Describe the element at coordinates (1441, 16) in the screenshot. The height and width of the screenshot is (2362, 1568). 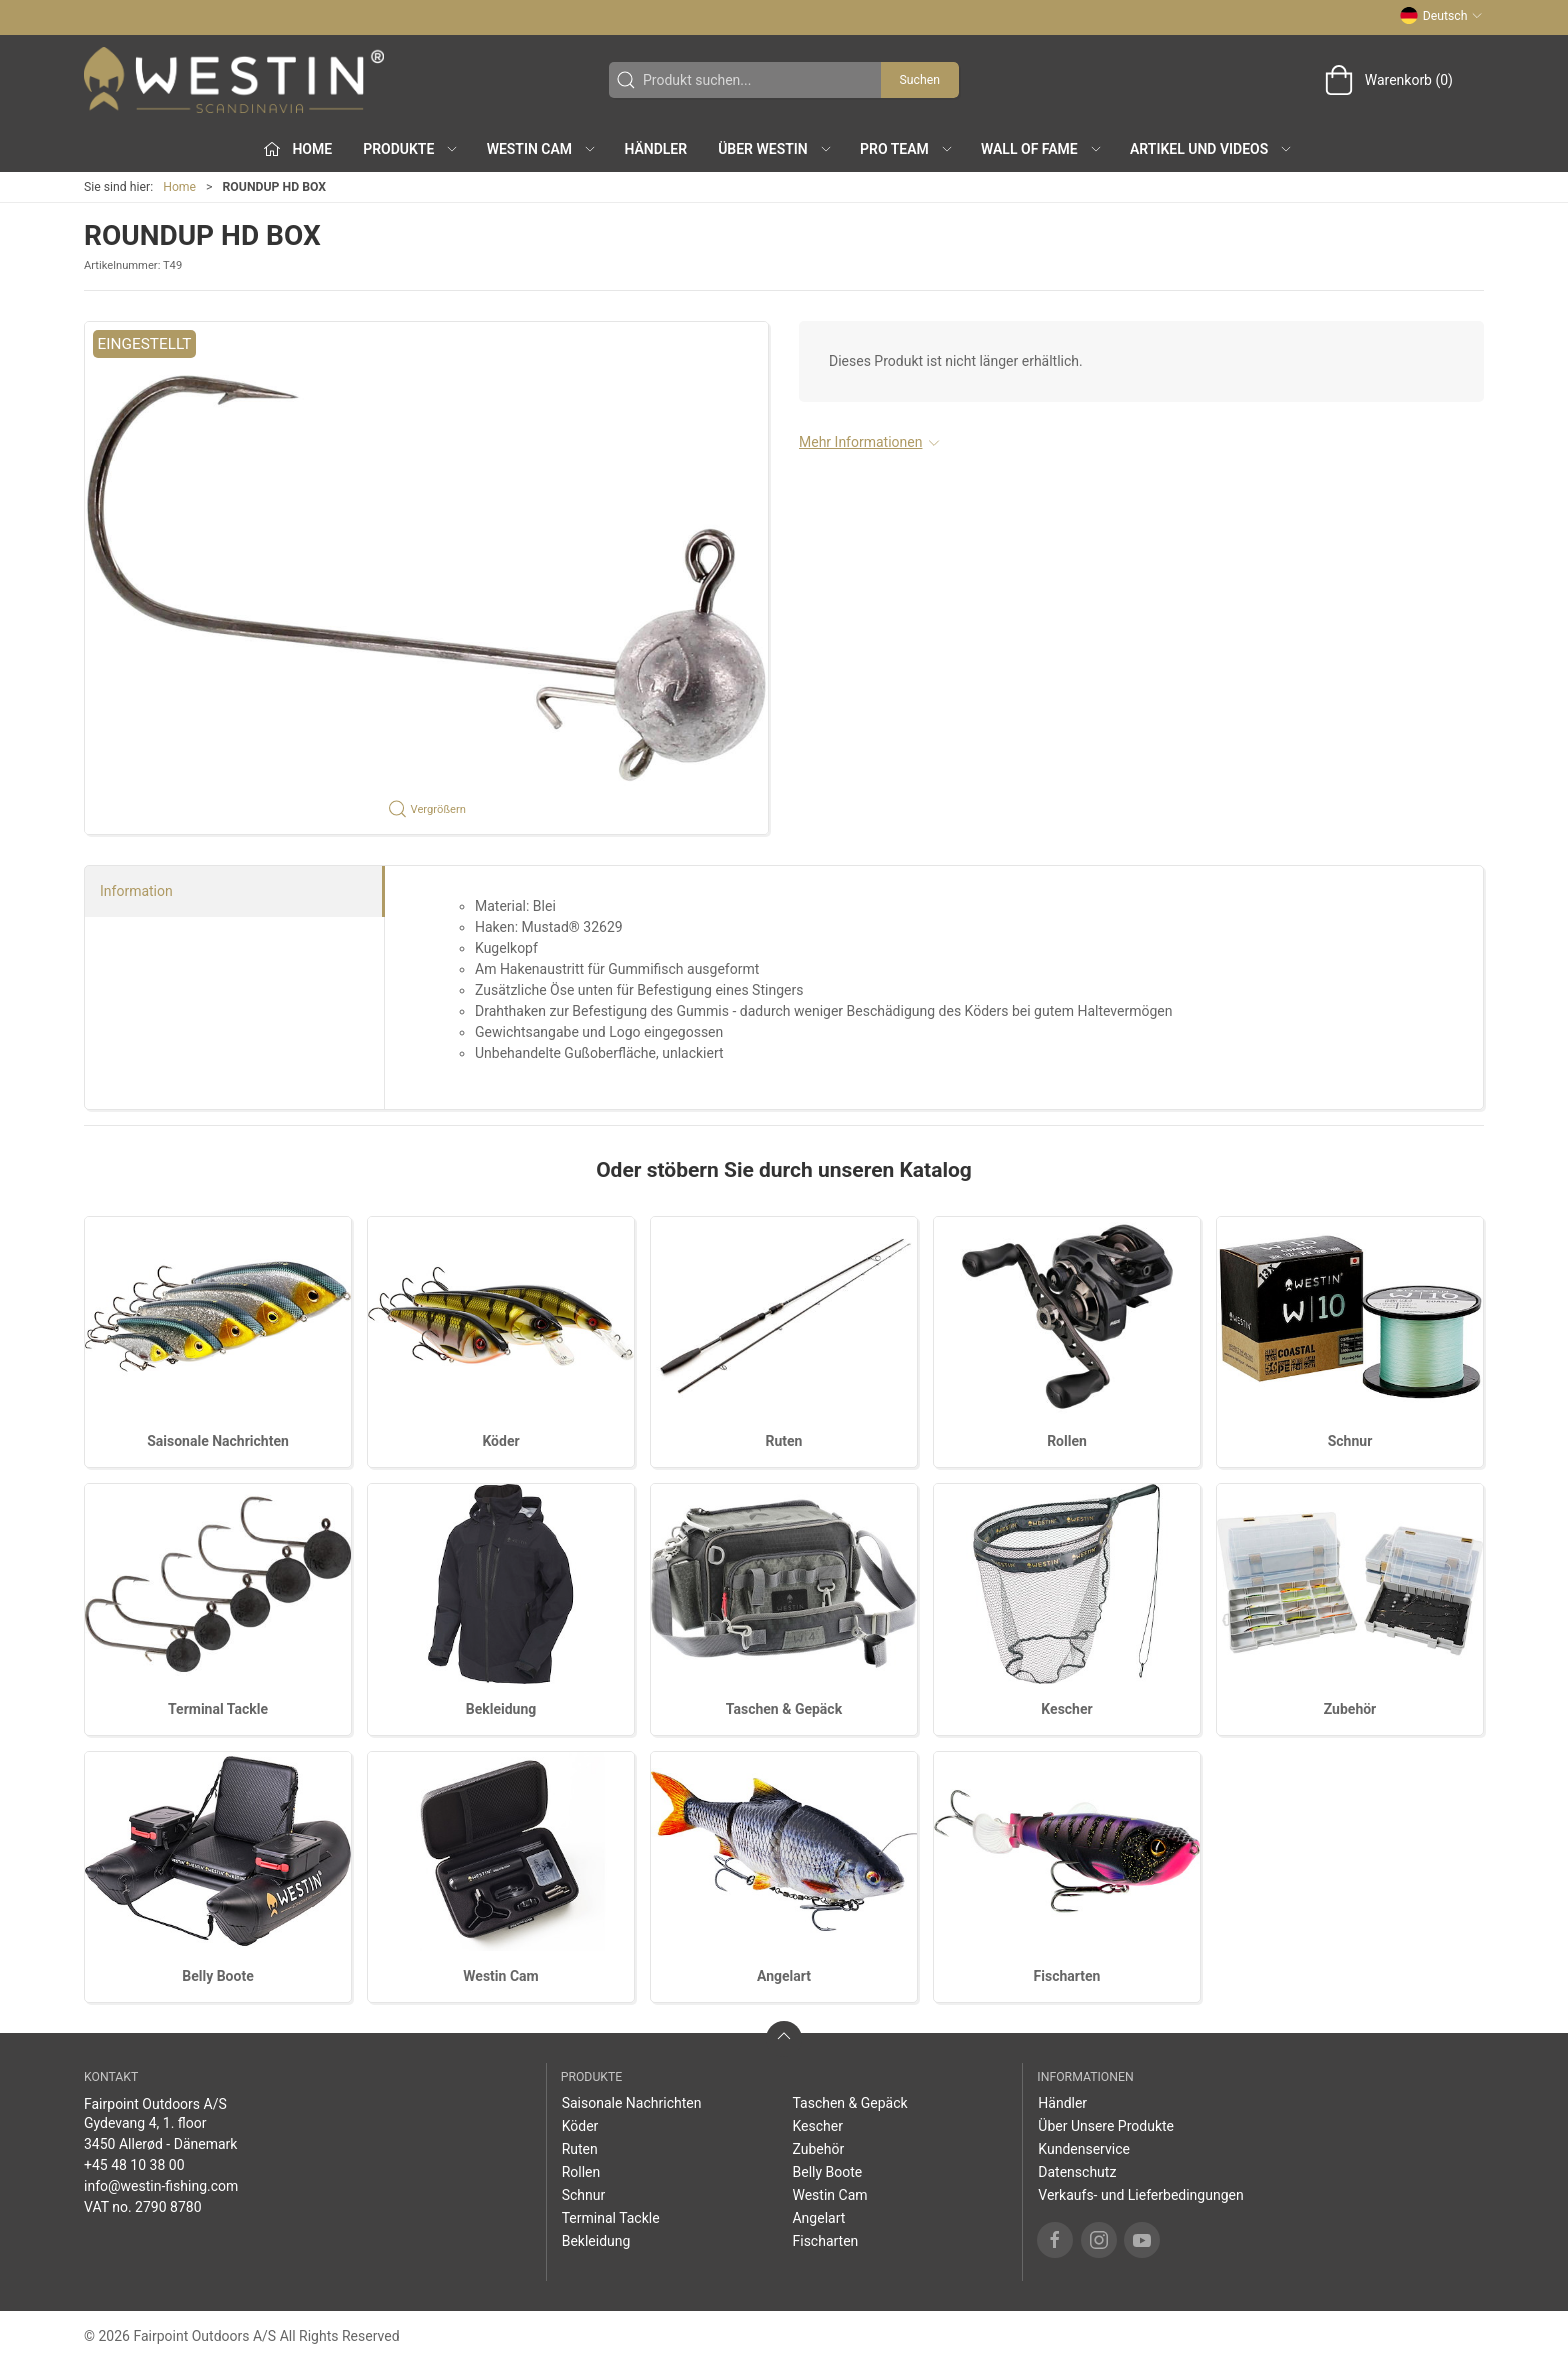
I see `Deutsch` at that location.